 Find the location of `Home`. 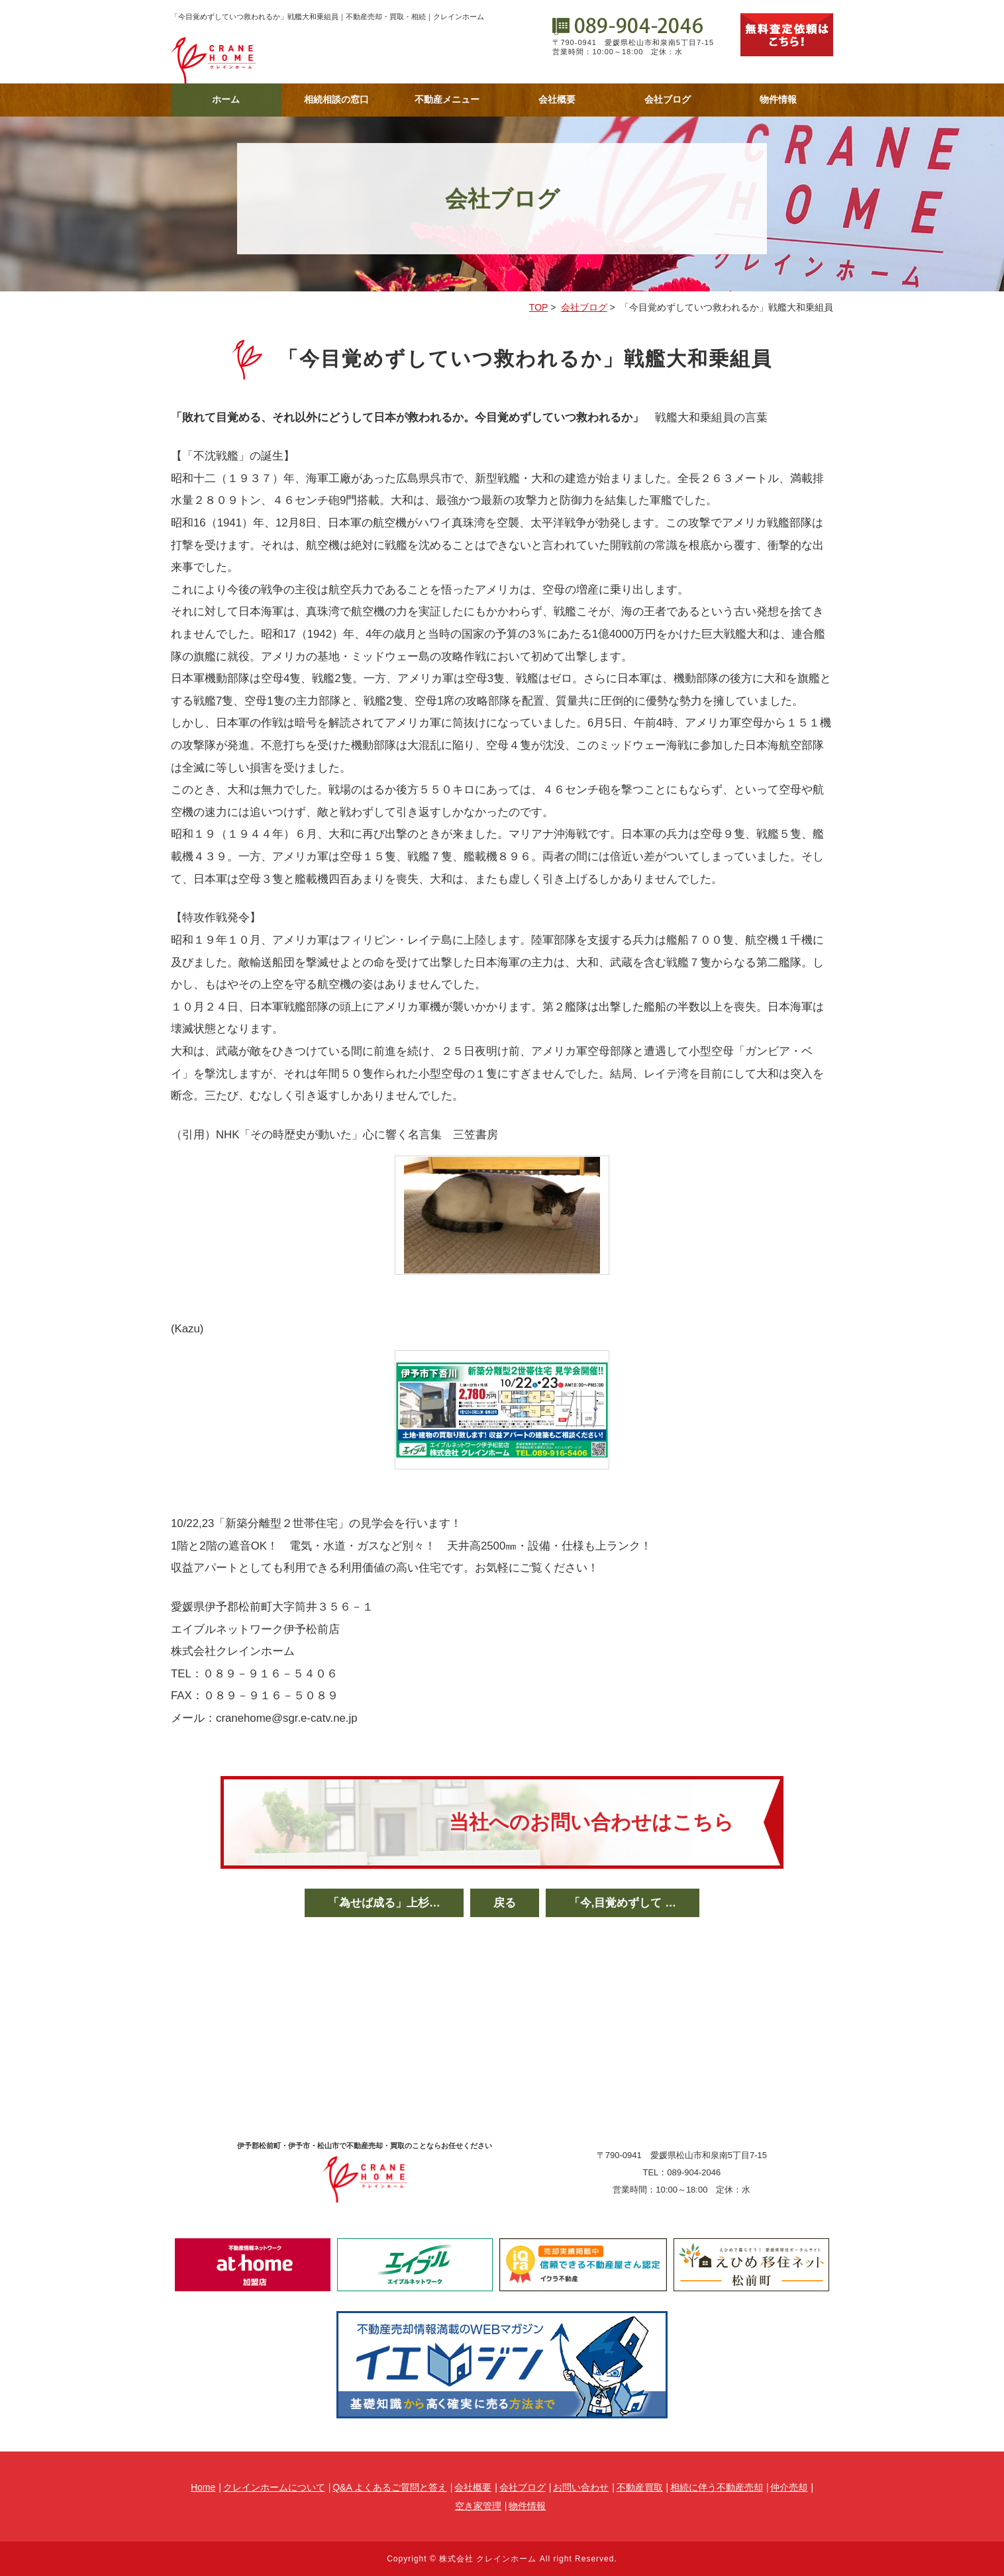

Home is located at coordinates (203, 2487).